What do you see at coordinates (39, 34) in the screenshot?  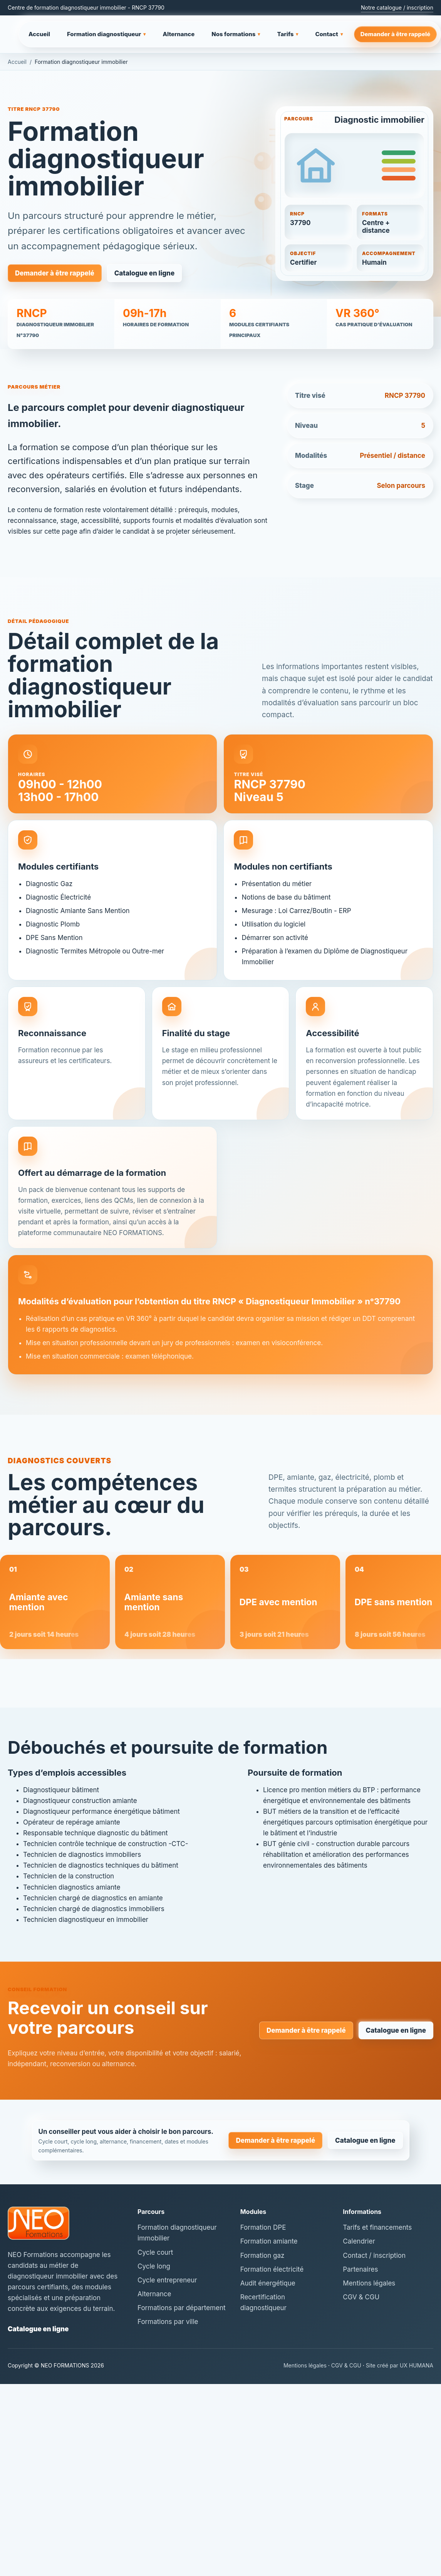 I see `Accueil` at bounding box center [39, 34].